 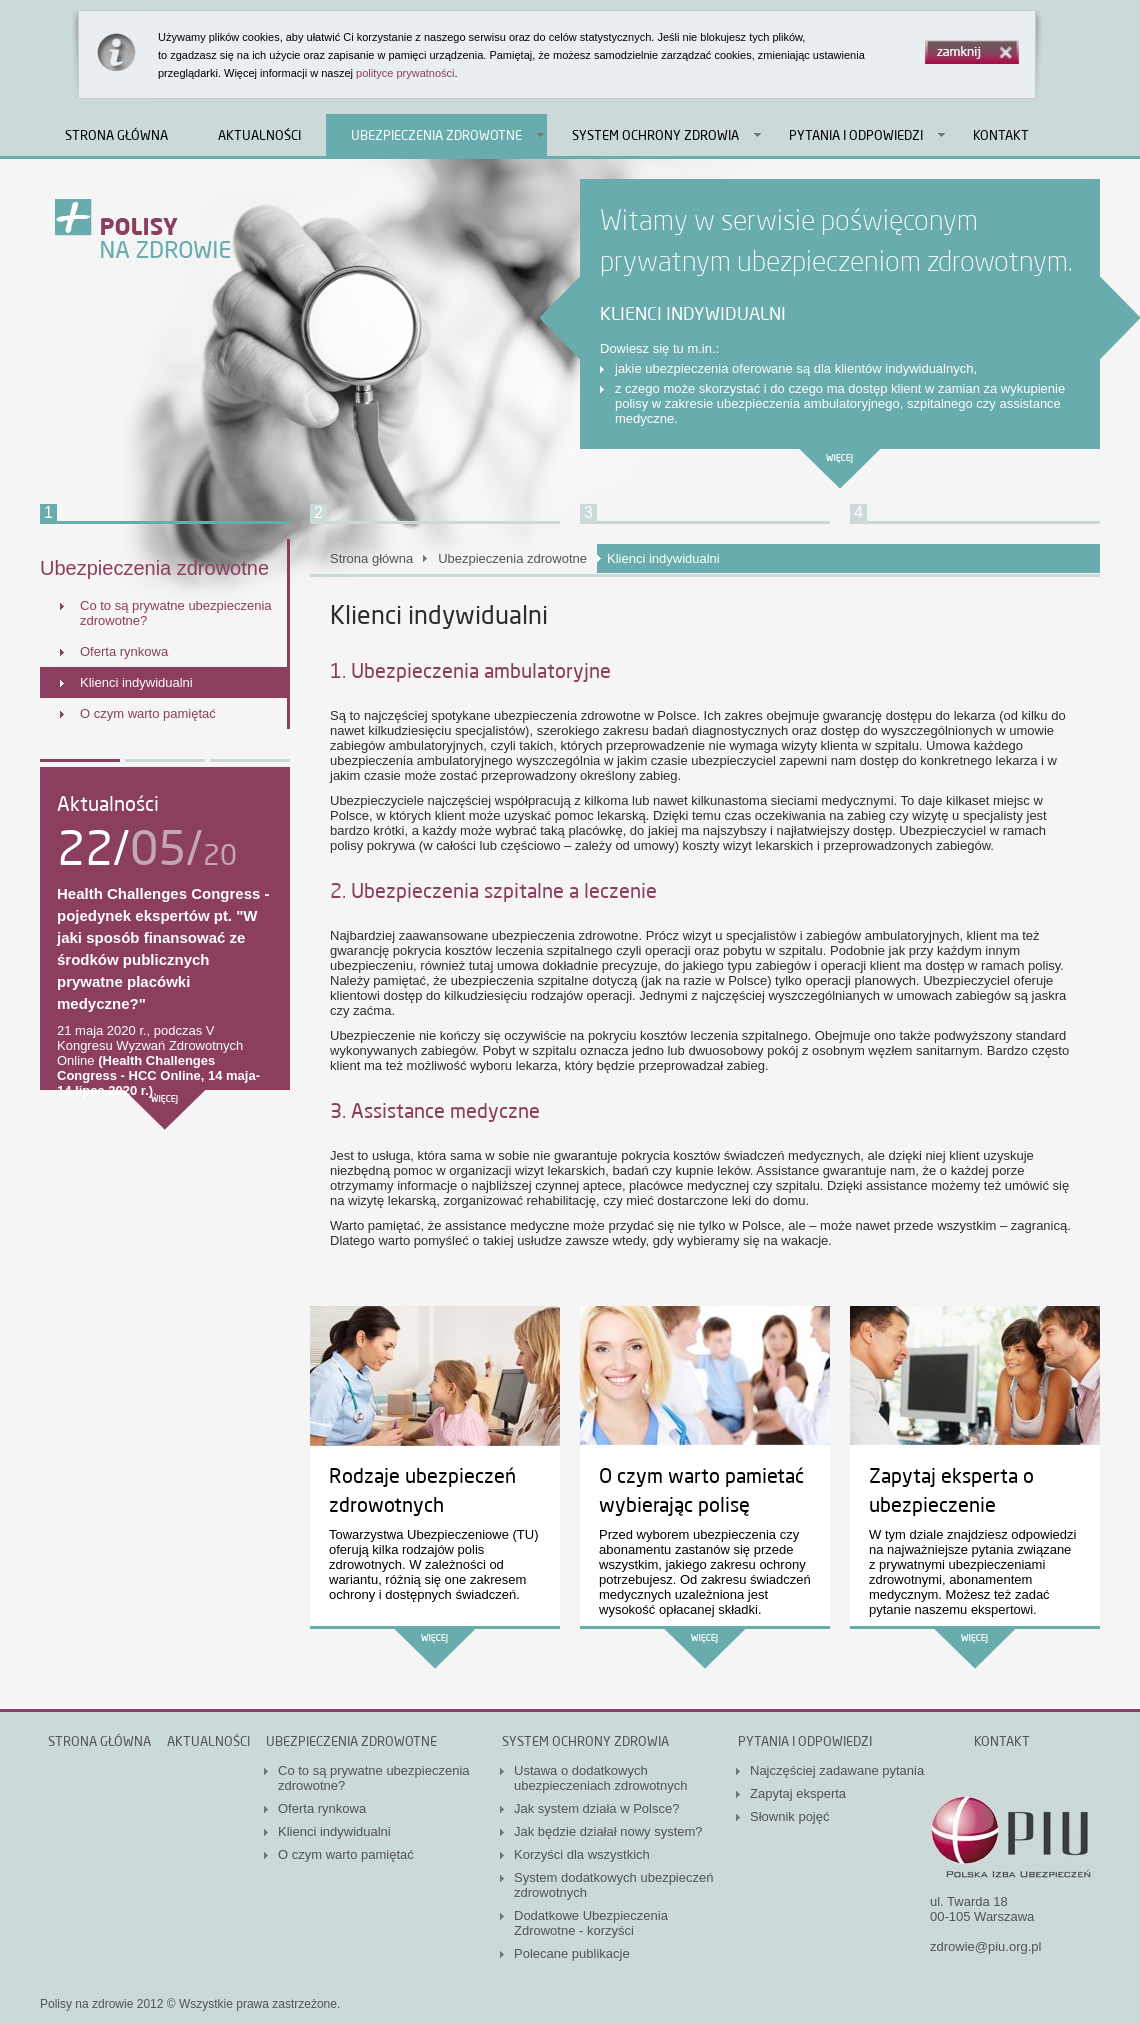 What do you see at coordinates (608, 1831) in the screenshot?
I see `Jak będzie działał nowy system?` at bounding box center [608, 1831].